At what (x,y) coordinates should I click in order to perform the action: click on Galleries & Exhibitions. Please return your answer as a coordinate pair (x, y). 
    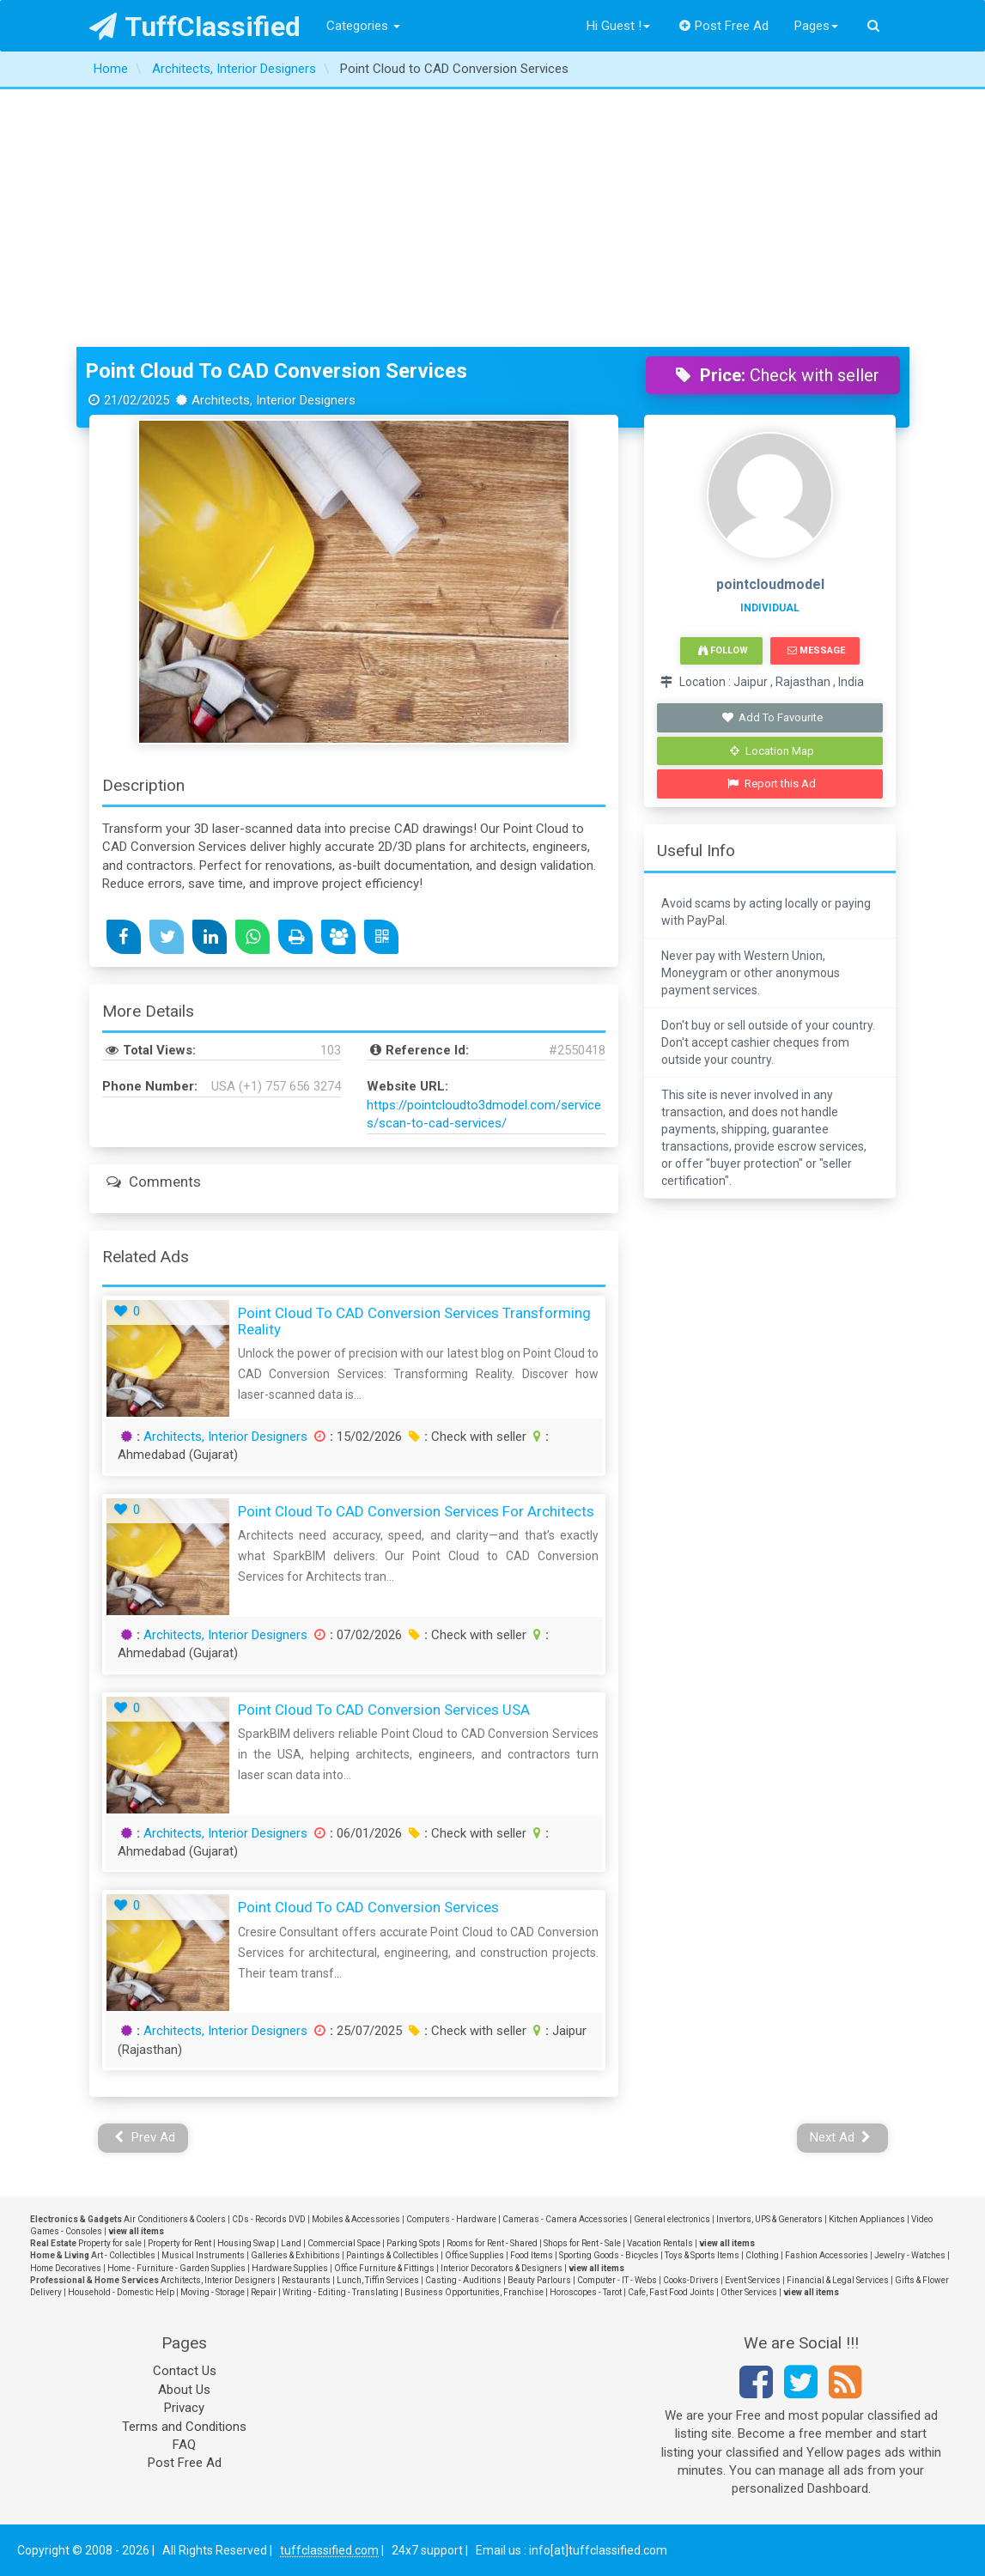
    Looking at the image, I should click on (295, 2255).